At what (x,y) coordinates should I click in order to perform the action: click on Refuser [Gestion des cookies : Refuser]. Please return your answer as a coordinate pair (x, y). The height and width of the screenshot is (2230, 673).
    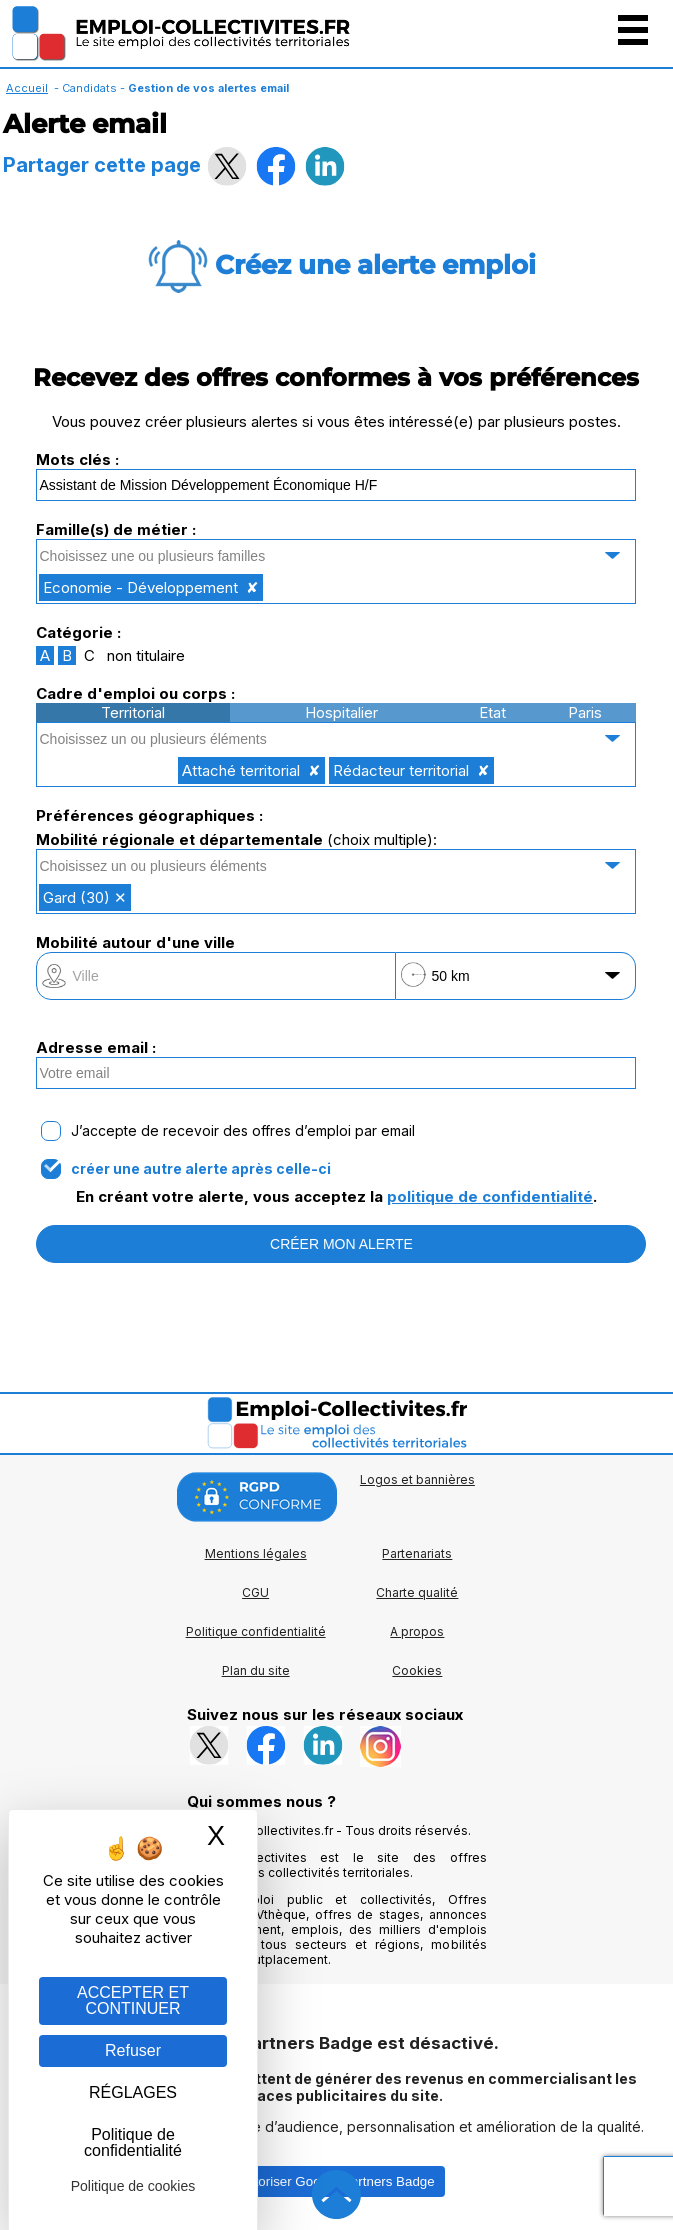
    Looking at the image, I should click on (133, 2050).